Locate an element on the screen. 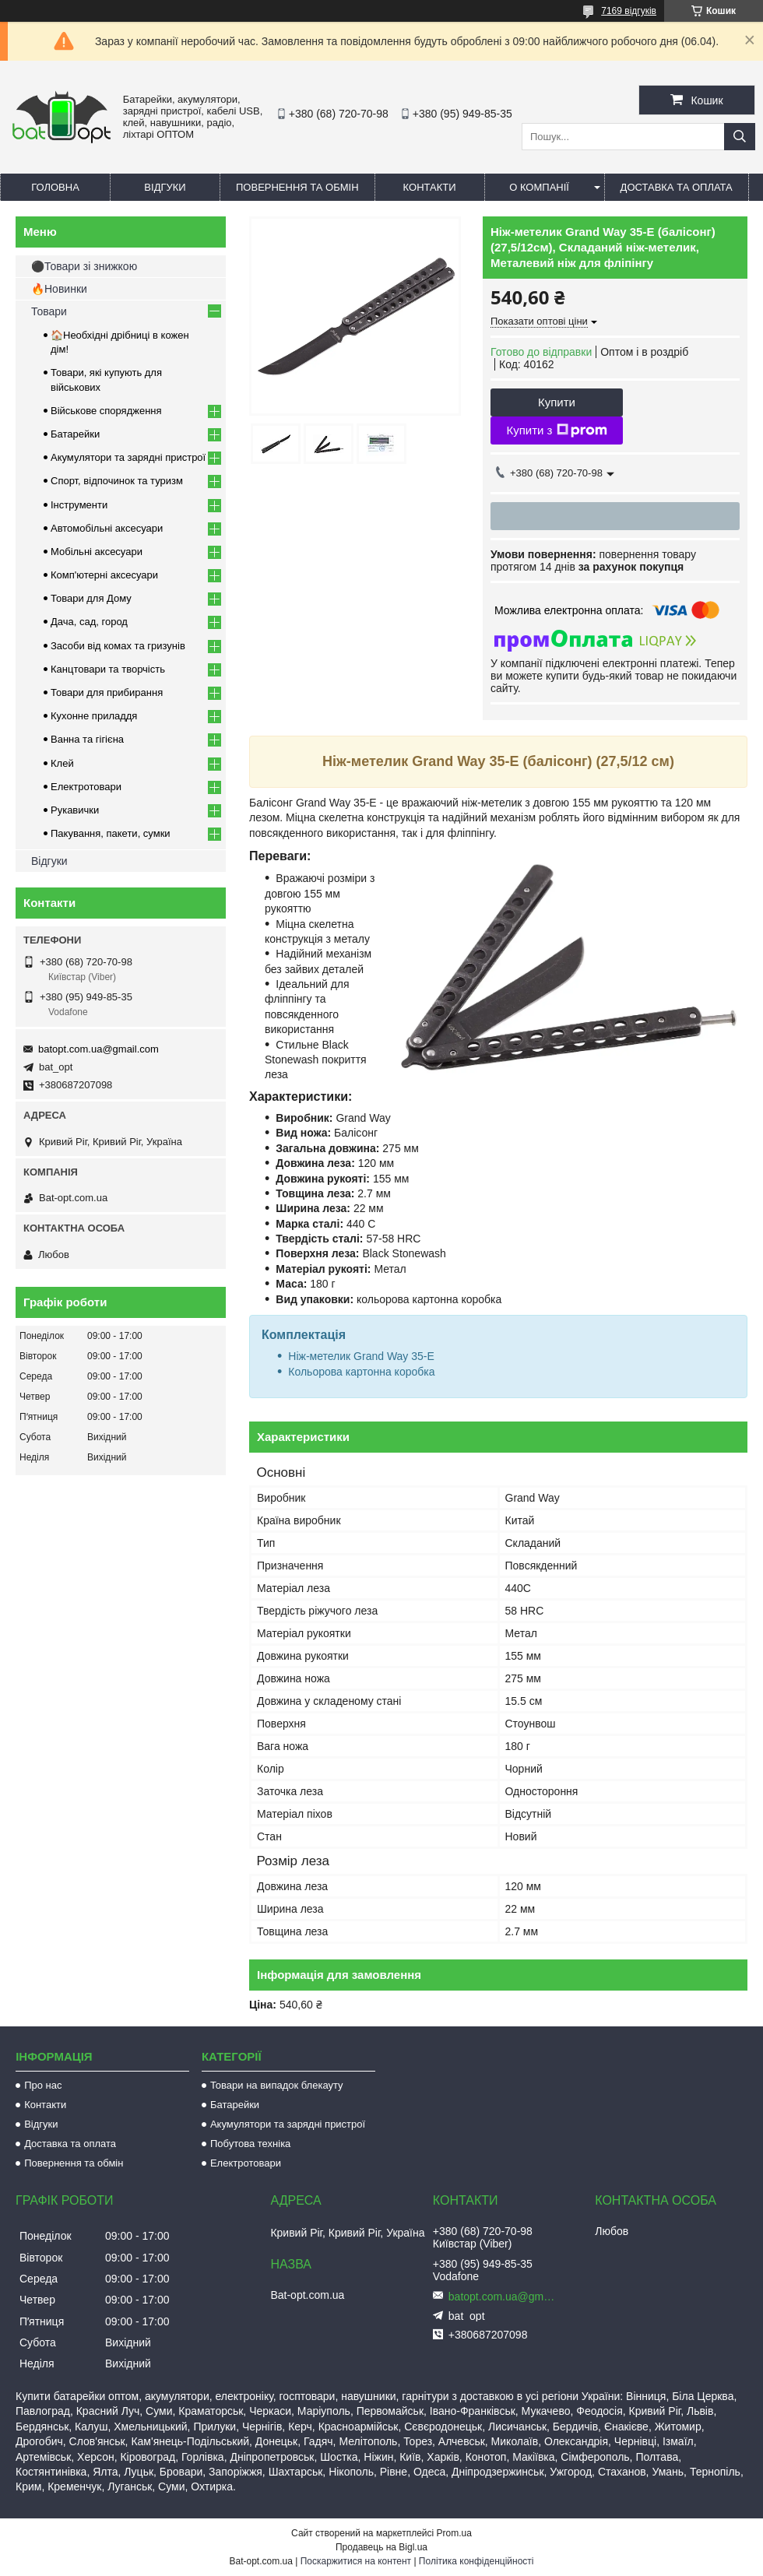 This screenshot has width=763, height=2576. Інструменти is located at coordinates (79, 505).